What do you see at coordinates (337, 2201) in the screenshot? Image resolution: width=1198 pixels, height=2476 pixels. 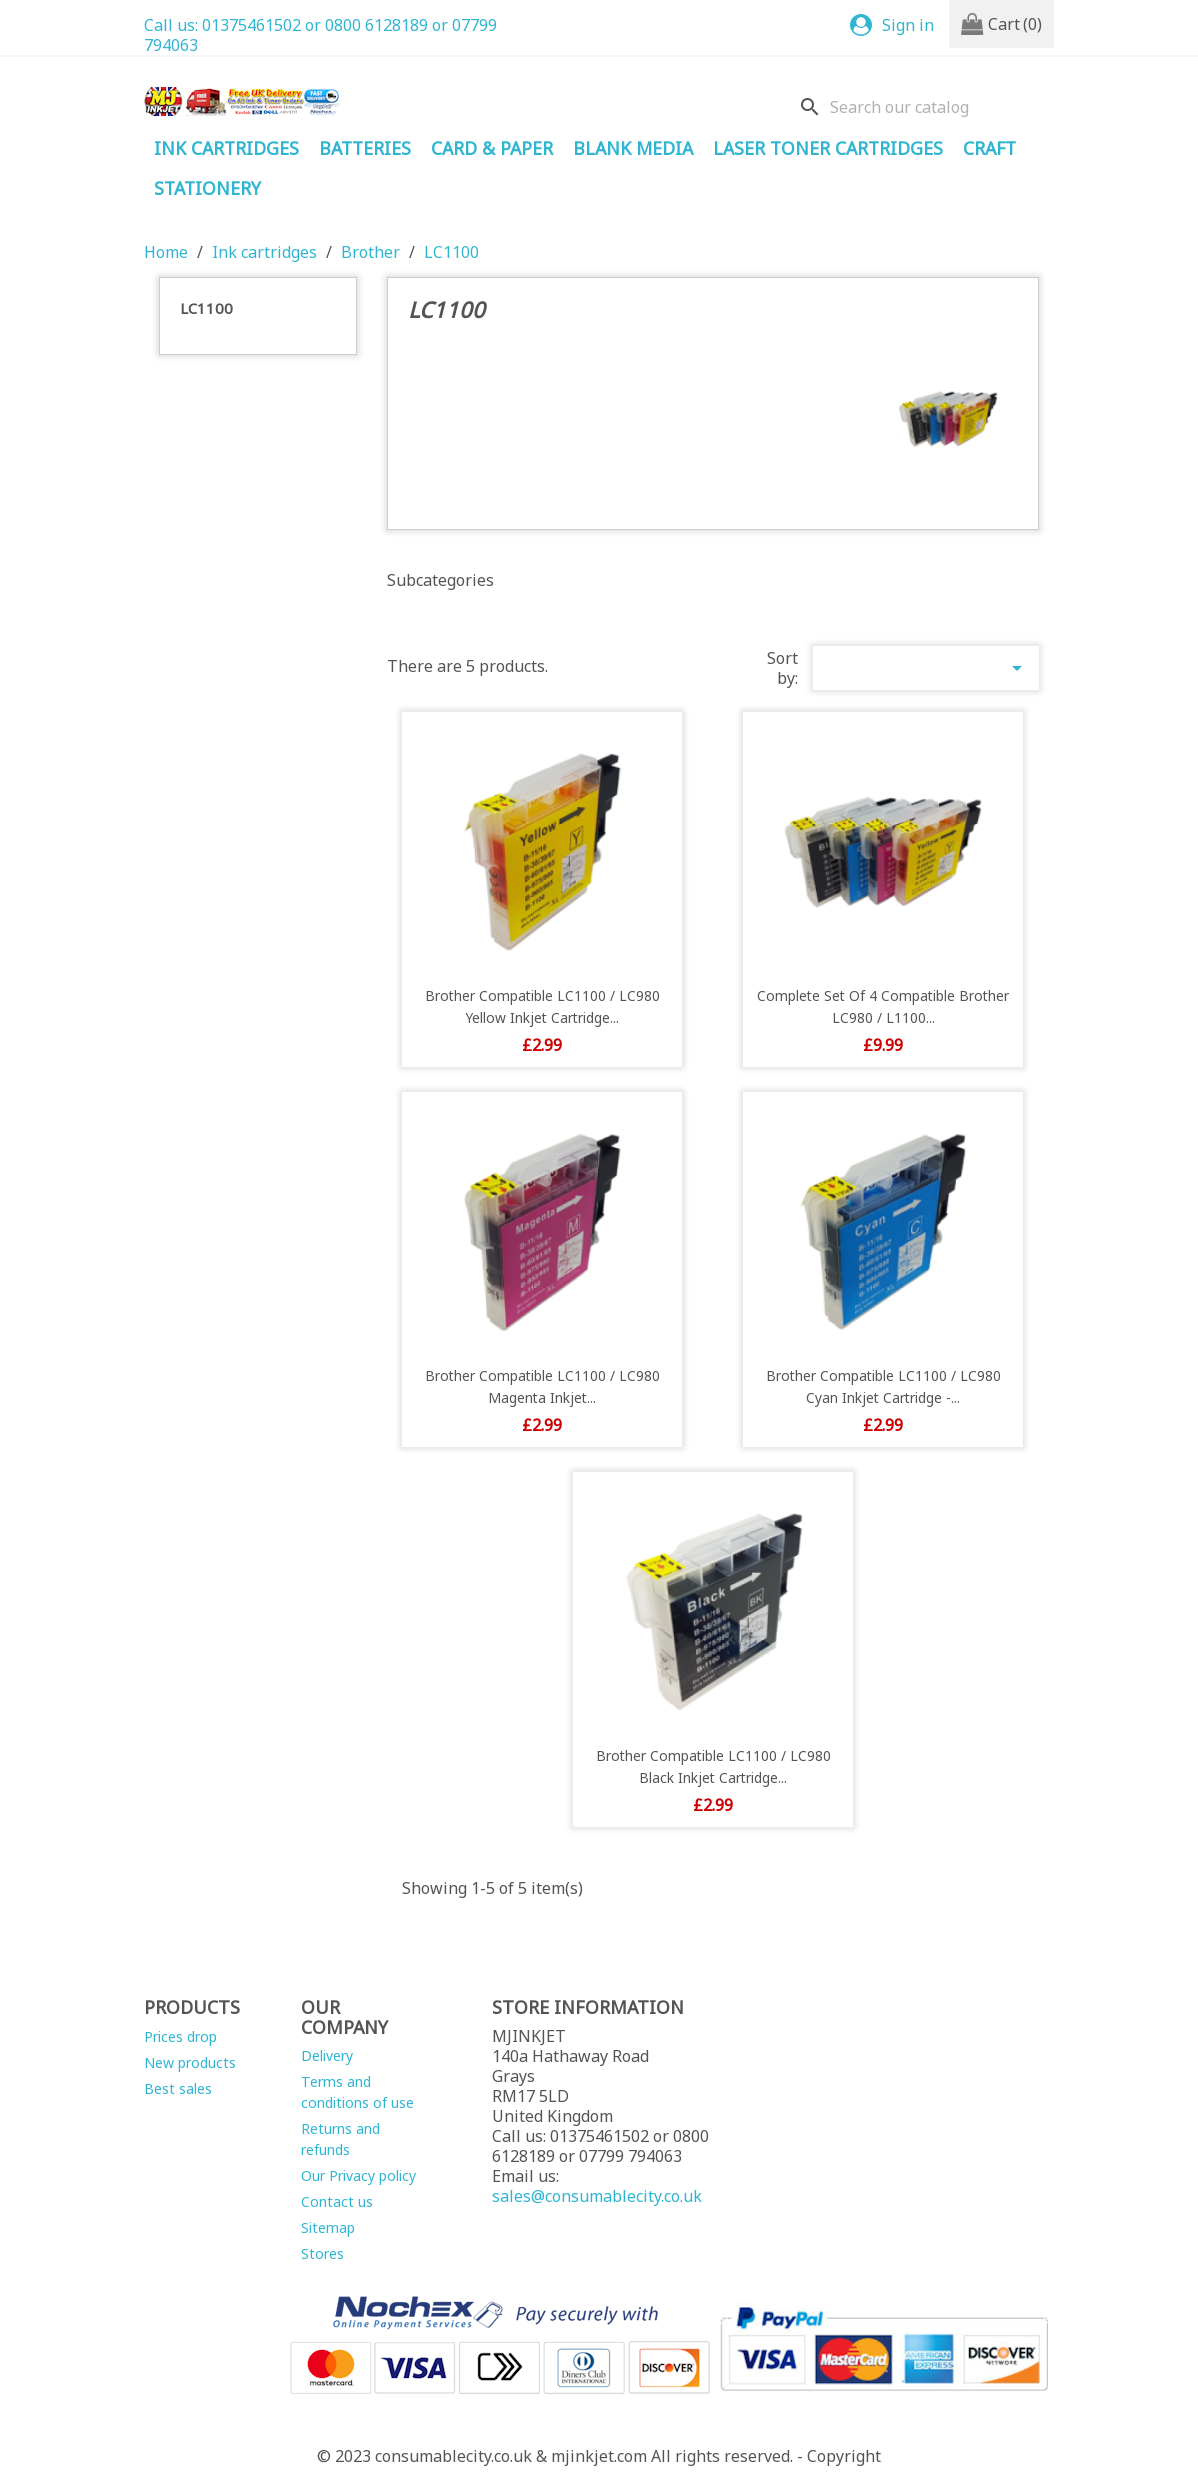 I see `Contact us` at bounding box center [337, 2201].